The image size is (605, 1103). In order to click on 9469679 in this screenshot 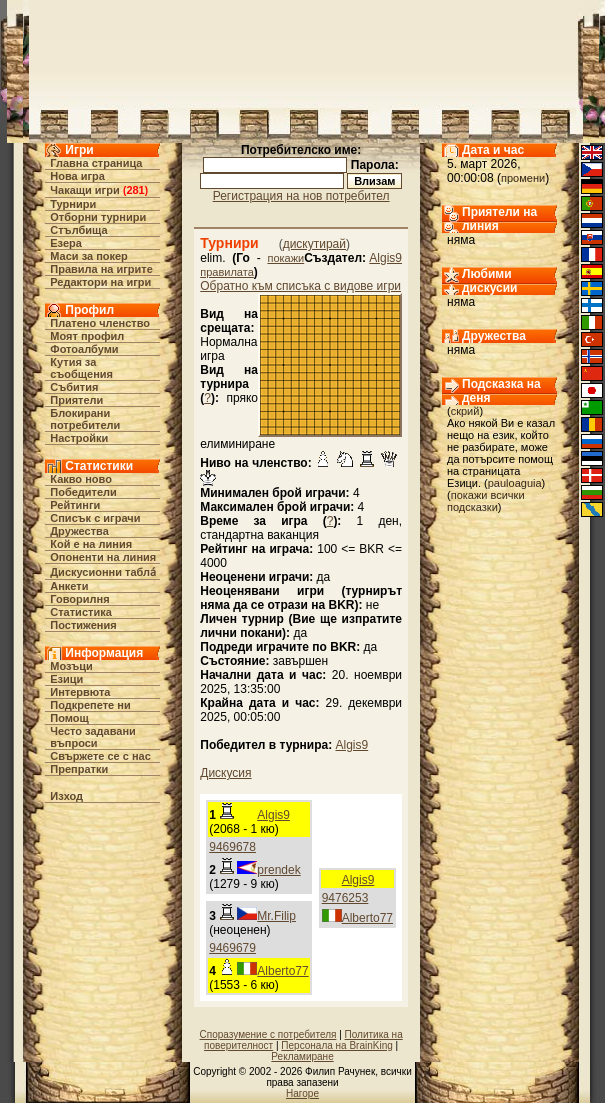, I will do `click(232, 948)`.